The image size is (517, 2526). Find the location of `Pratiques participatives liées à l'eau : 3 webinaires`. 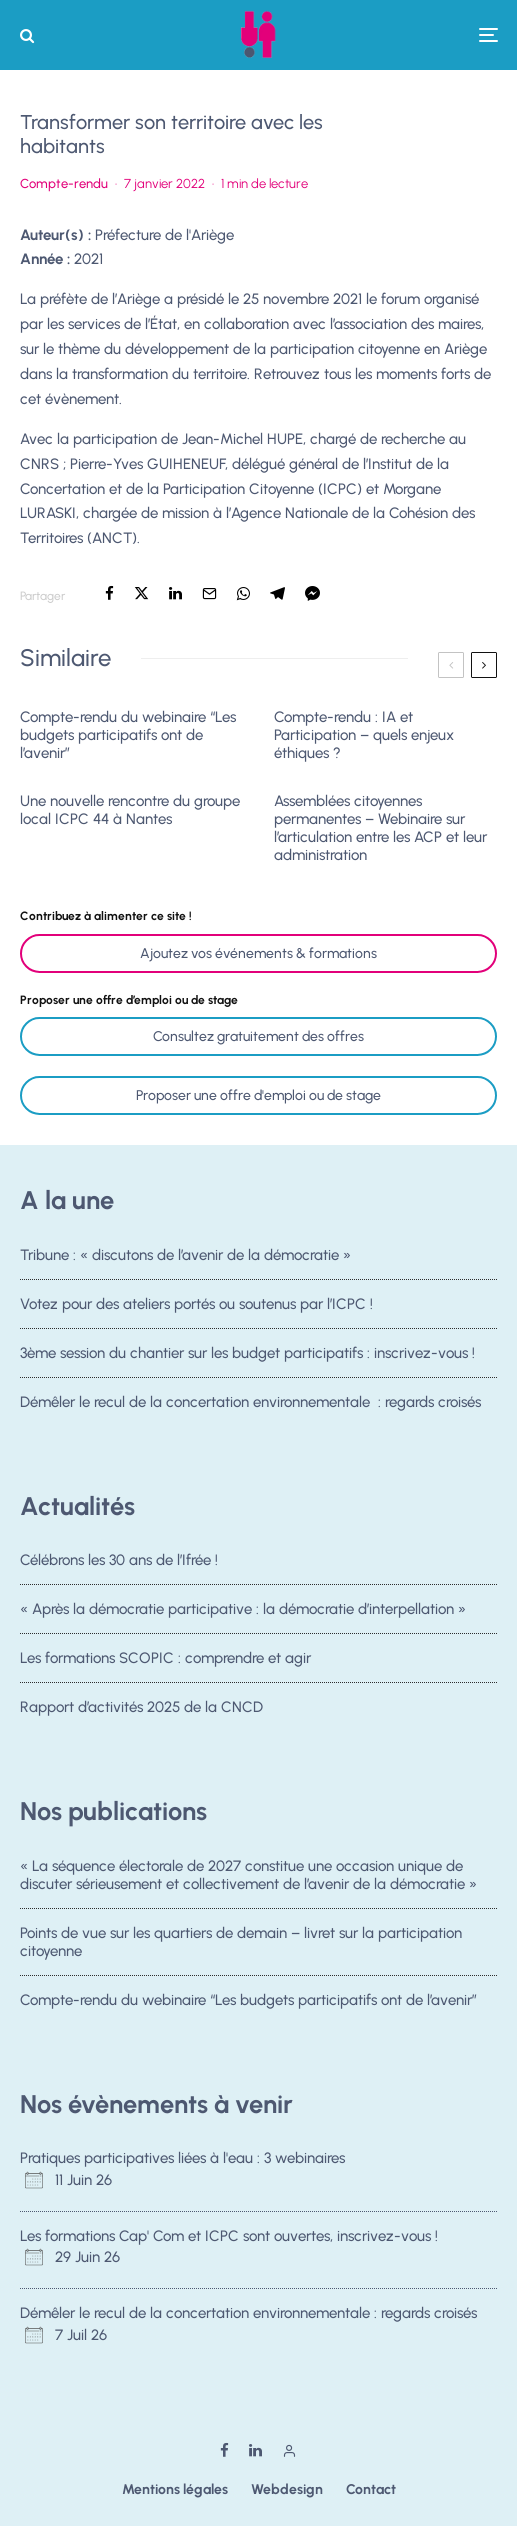

Pratiques participatives liées à l'eau : 3 webinaires is located at coordinates (182, 2158).